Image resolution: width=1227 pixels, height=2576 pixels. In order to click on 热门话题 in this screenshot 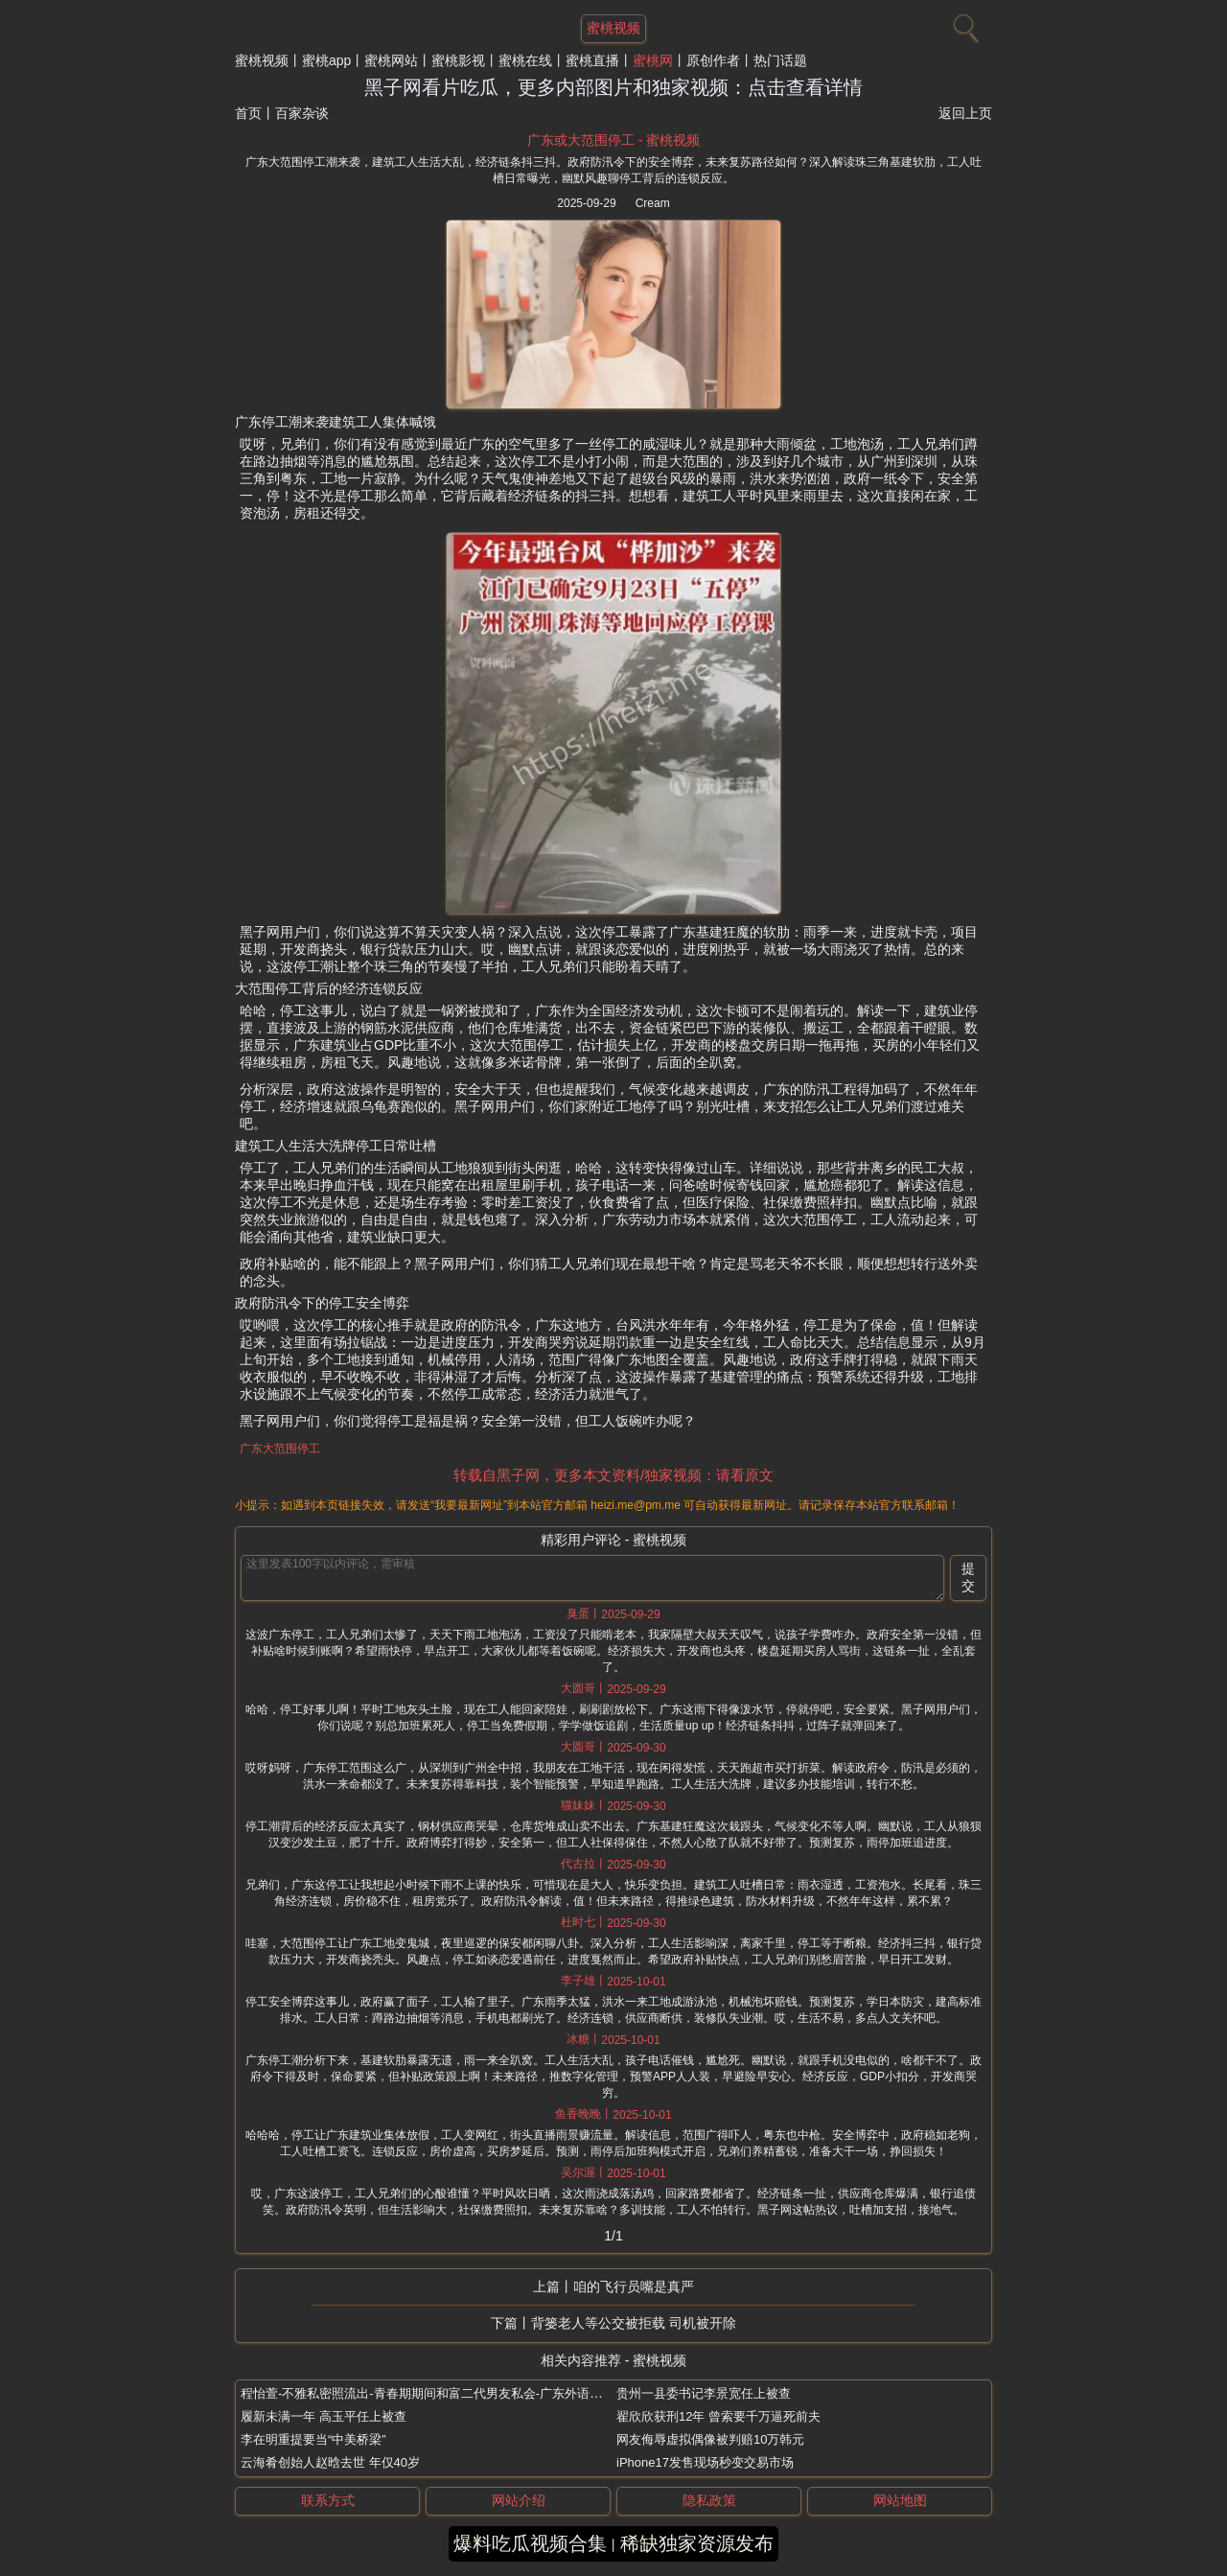, I will do `click(780, 60)`.